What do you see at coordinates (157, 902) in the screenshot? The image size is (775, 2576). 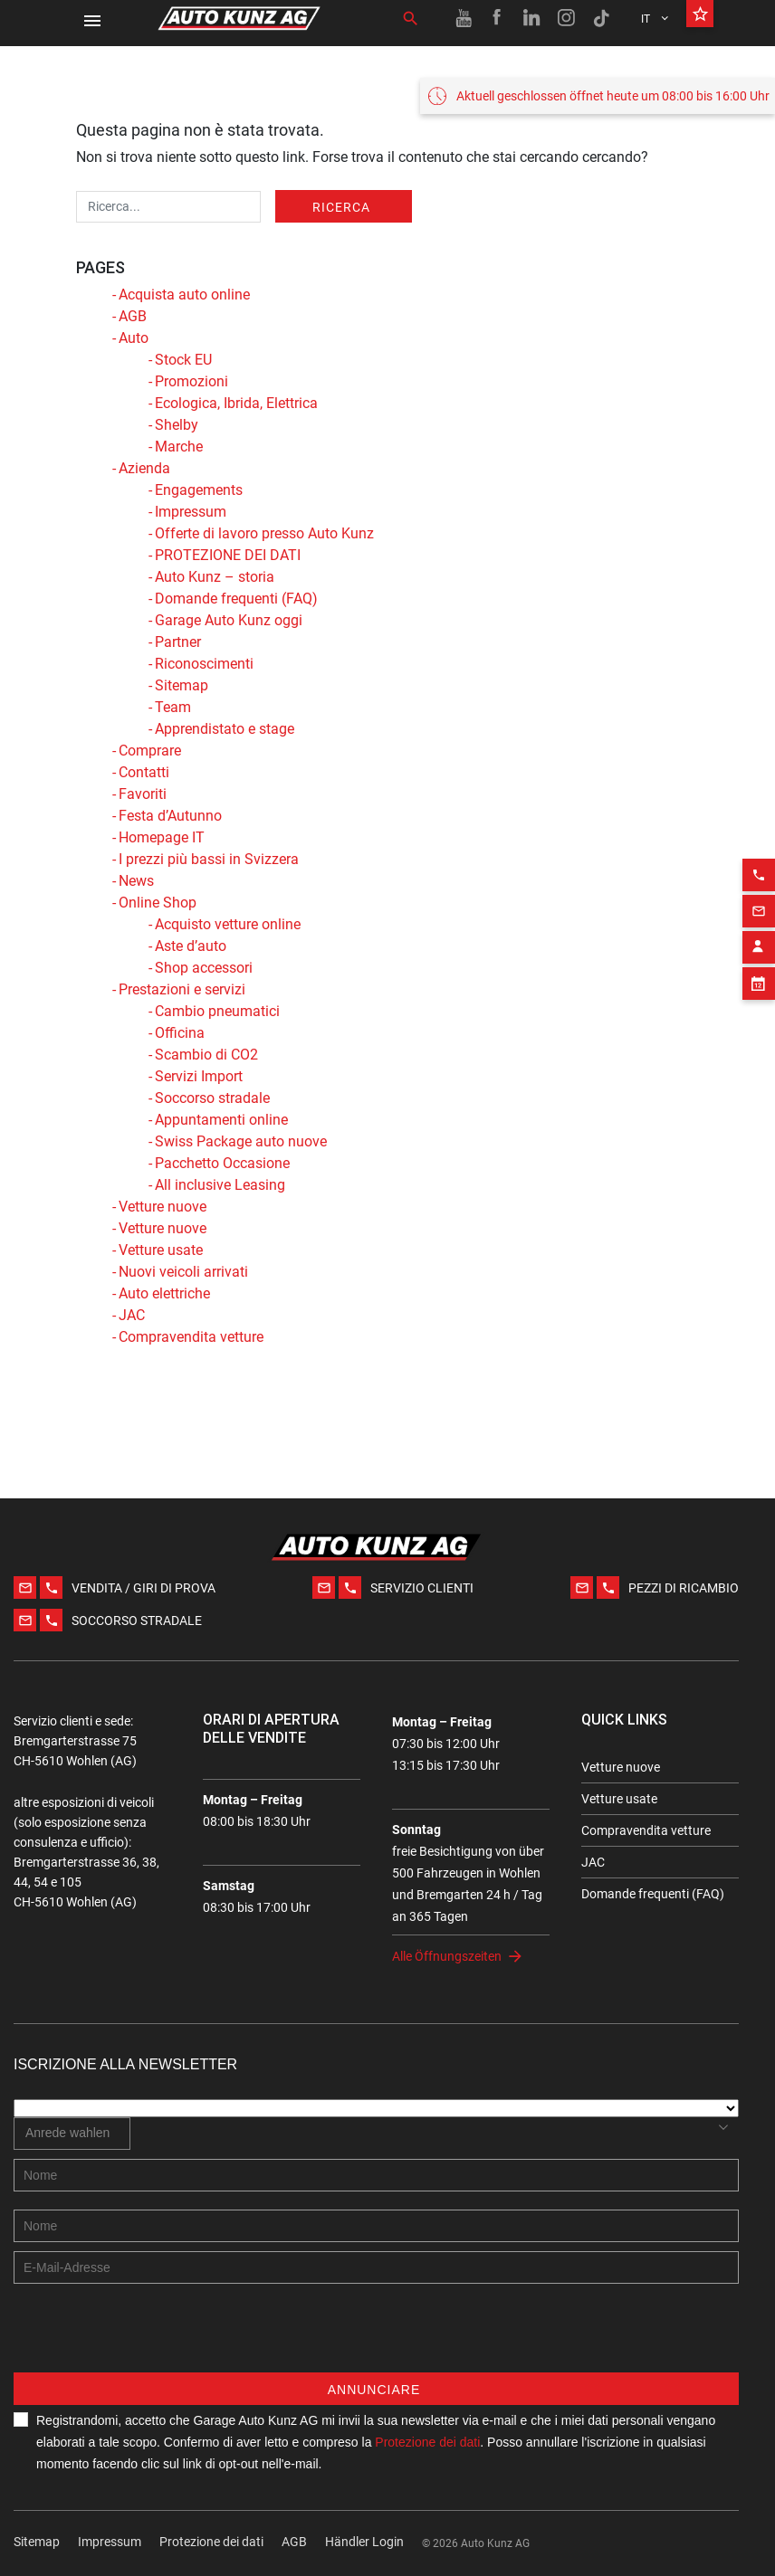 I see `Online Shop` at bounding box center [157, 902].